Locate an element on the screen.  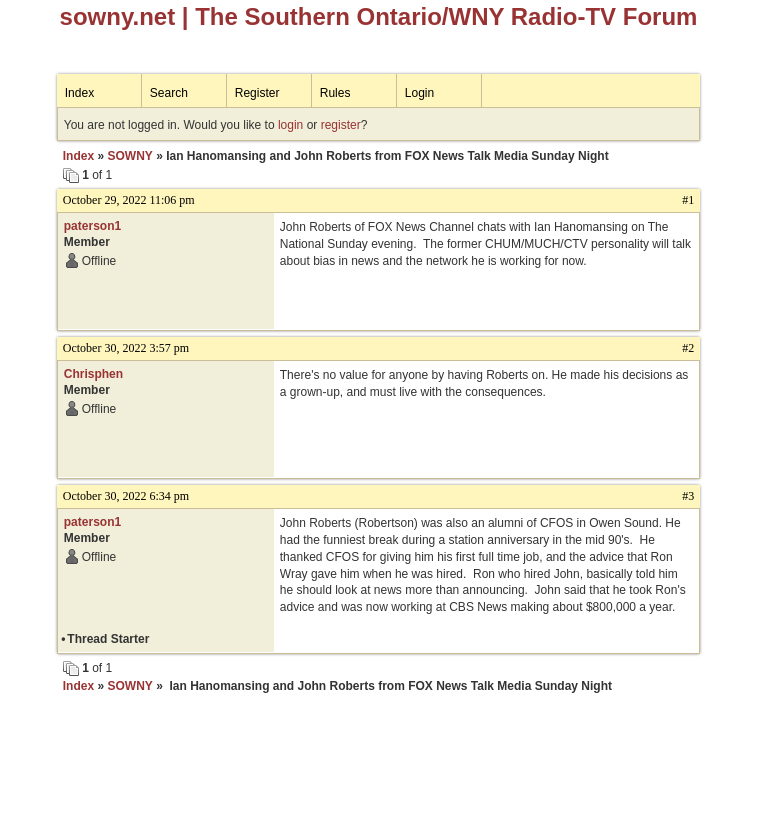
Register is located at coordinates (257, 93).